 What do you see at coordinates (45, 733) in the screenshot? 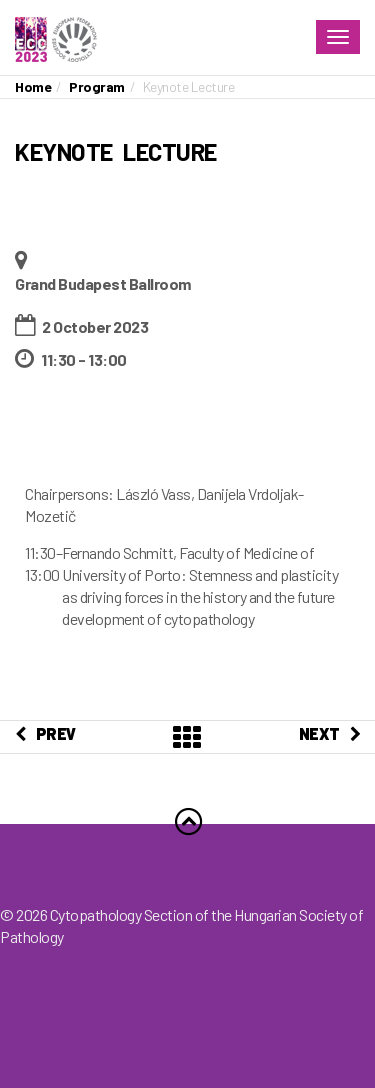
I see `PREV` at bounding box center [45, 733].